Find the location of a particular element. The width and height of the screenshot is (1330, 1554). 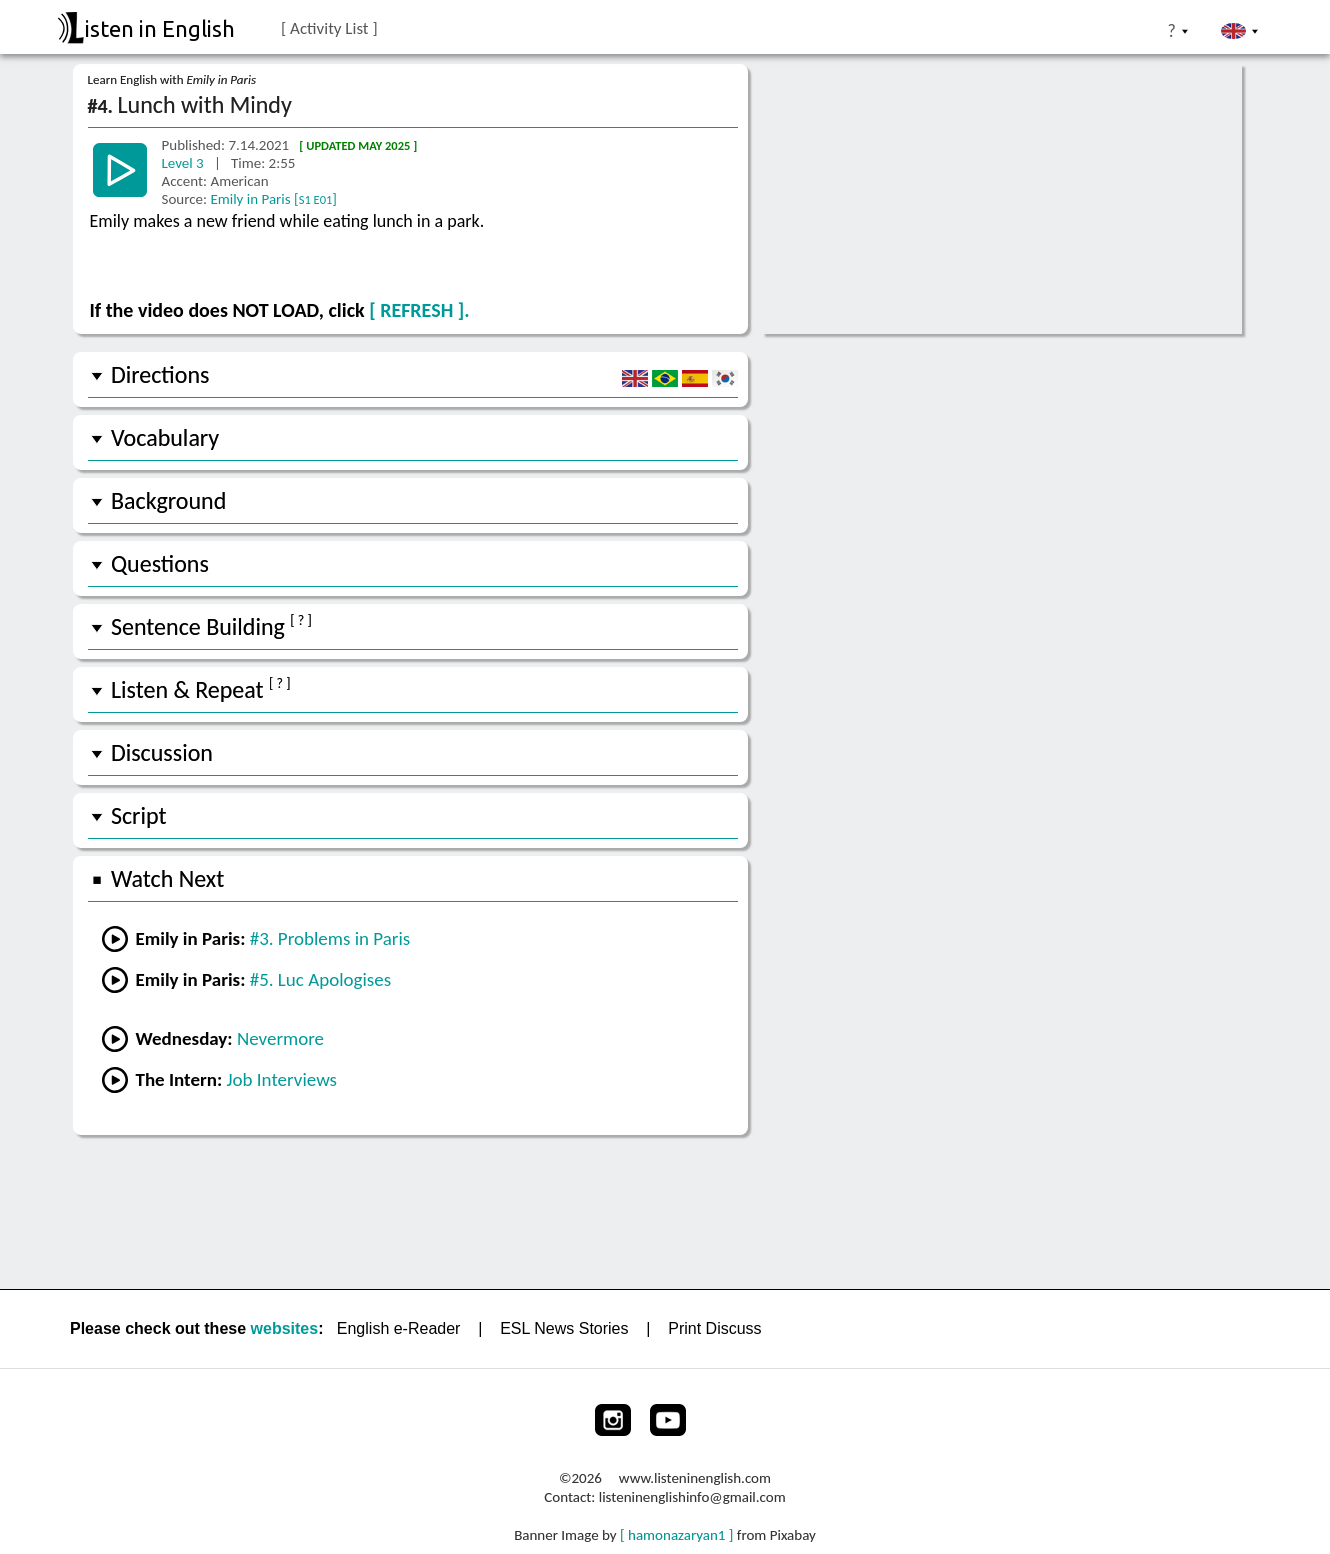

Job Interviews [Go to lesson #2 Job Interviews from the Intern] is located at coordinates (281, 1079).